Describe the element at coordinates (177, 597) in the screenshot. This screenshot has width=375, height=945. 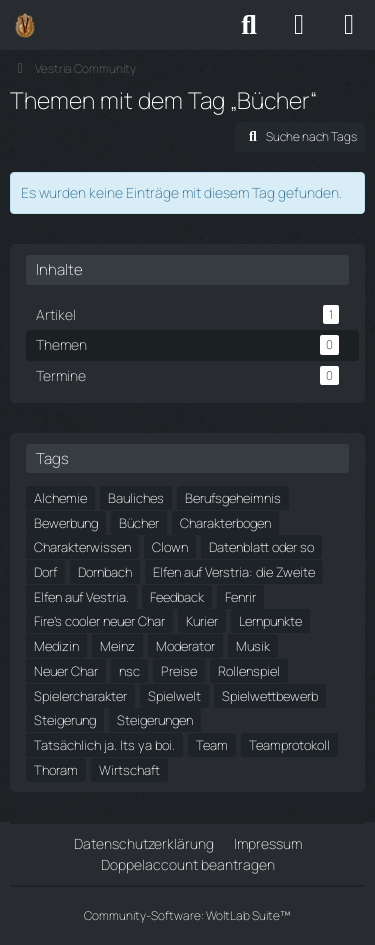
I see `Feedback` at that location.